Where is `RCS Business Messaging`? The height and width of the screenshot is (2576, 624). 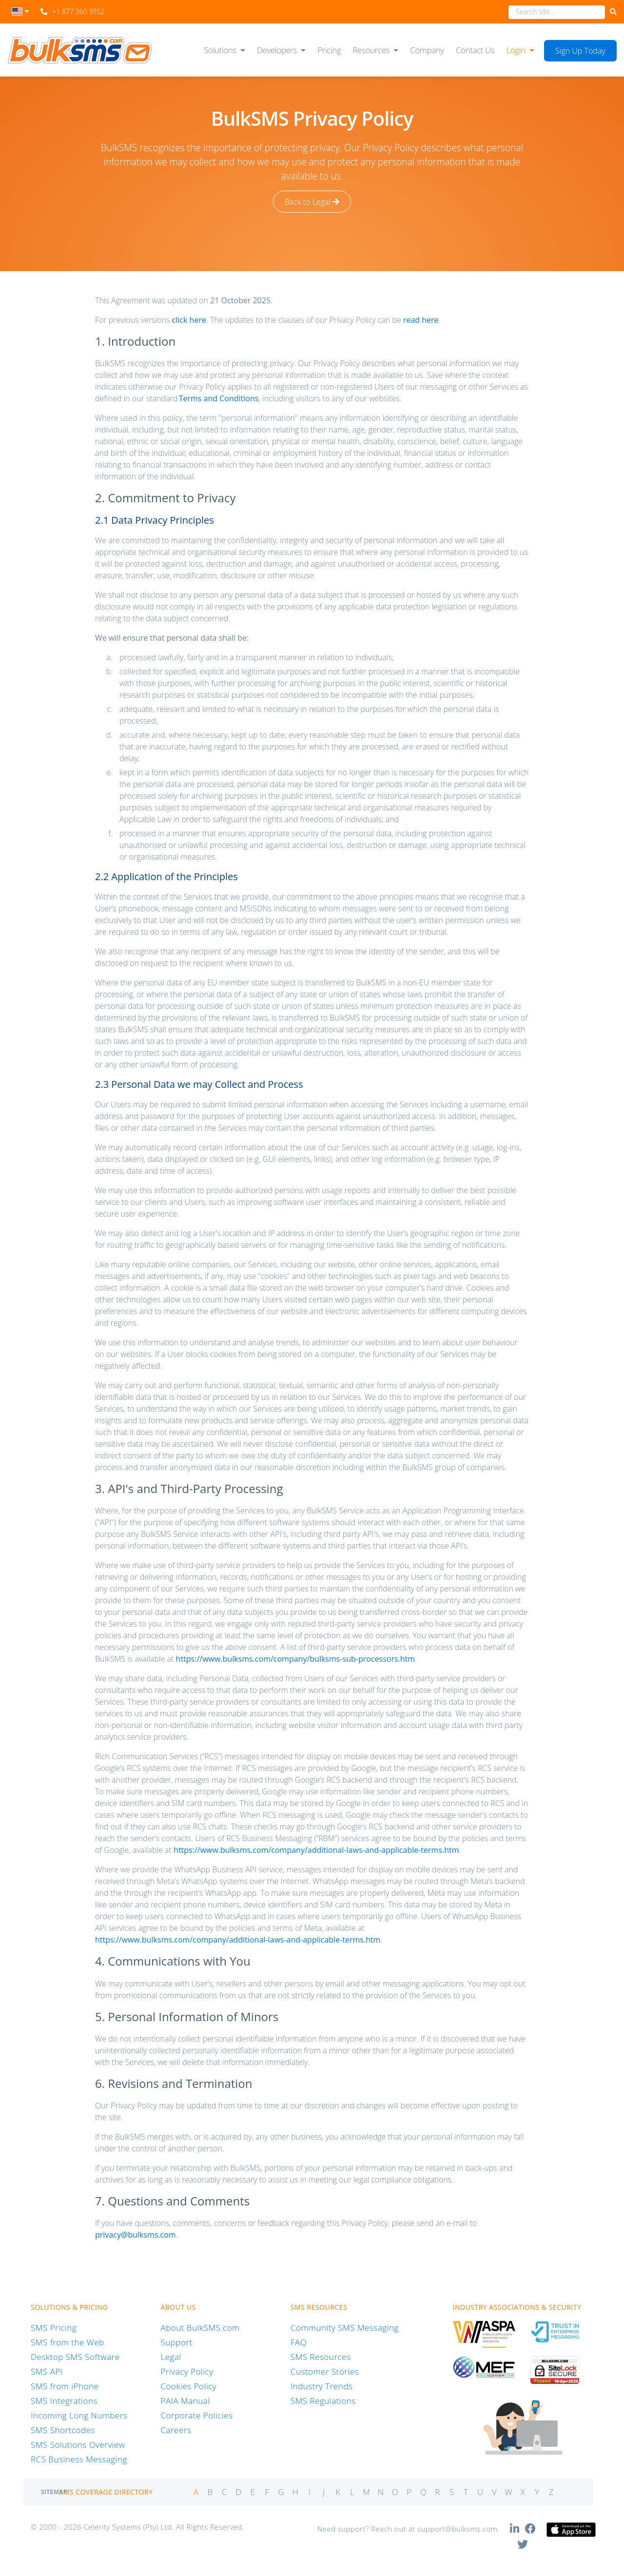
RCS Business Messaging is located at coordinates (79, 2459).